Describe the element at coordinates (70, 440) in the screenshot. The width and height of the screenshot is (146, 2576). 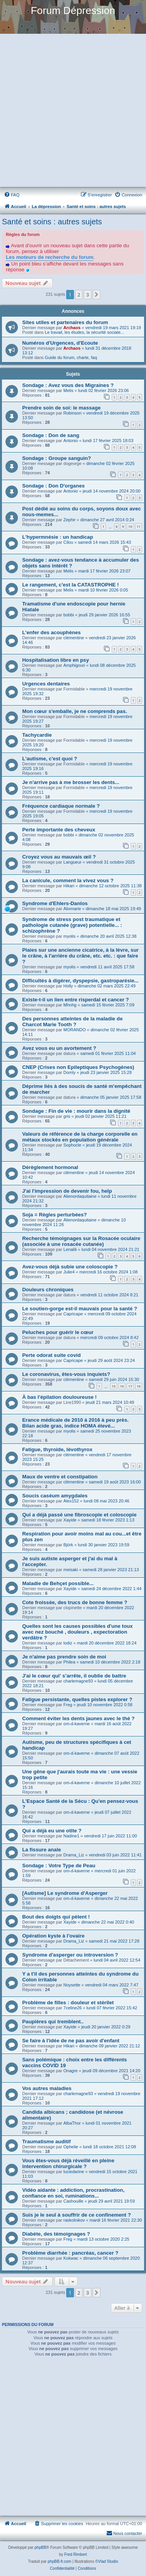
I see `Antonio` at that location.